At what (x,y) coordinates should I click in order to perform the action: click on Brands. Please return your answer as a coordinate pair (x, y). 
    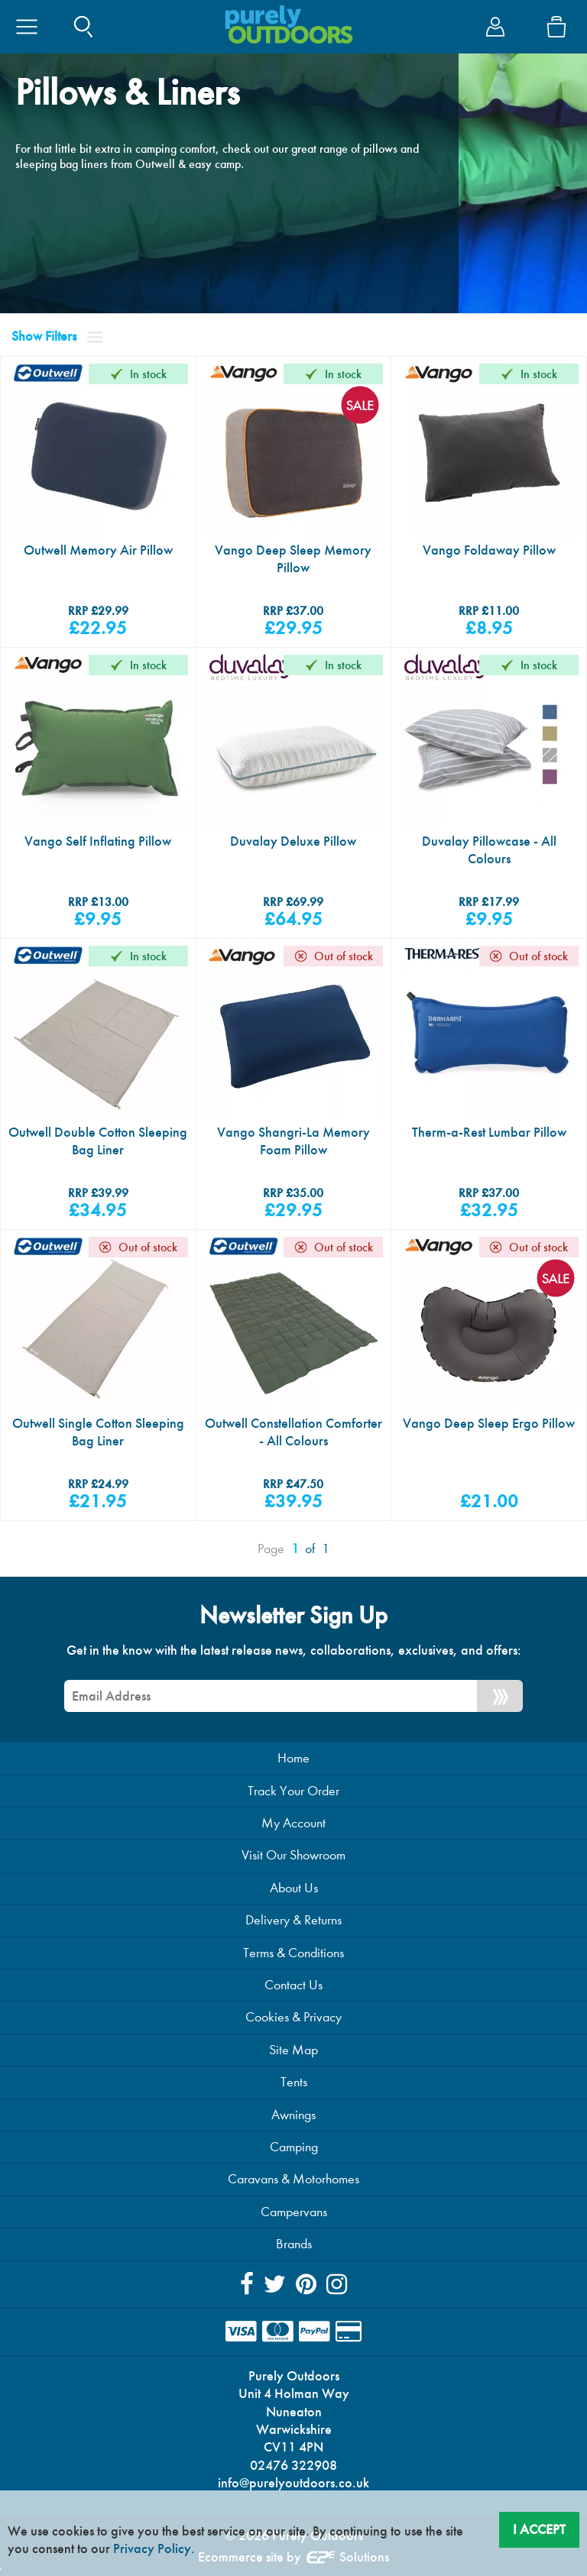
    Looking at the image, I should click on (294, 2244).